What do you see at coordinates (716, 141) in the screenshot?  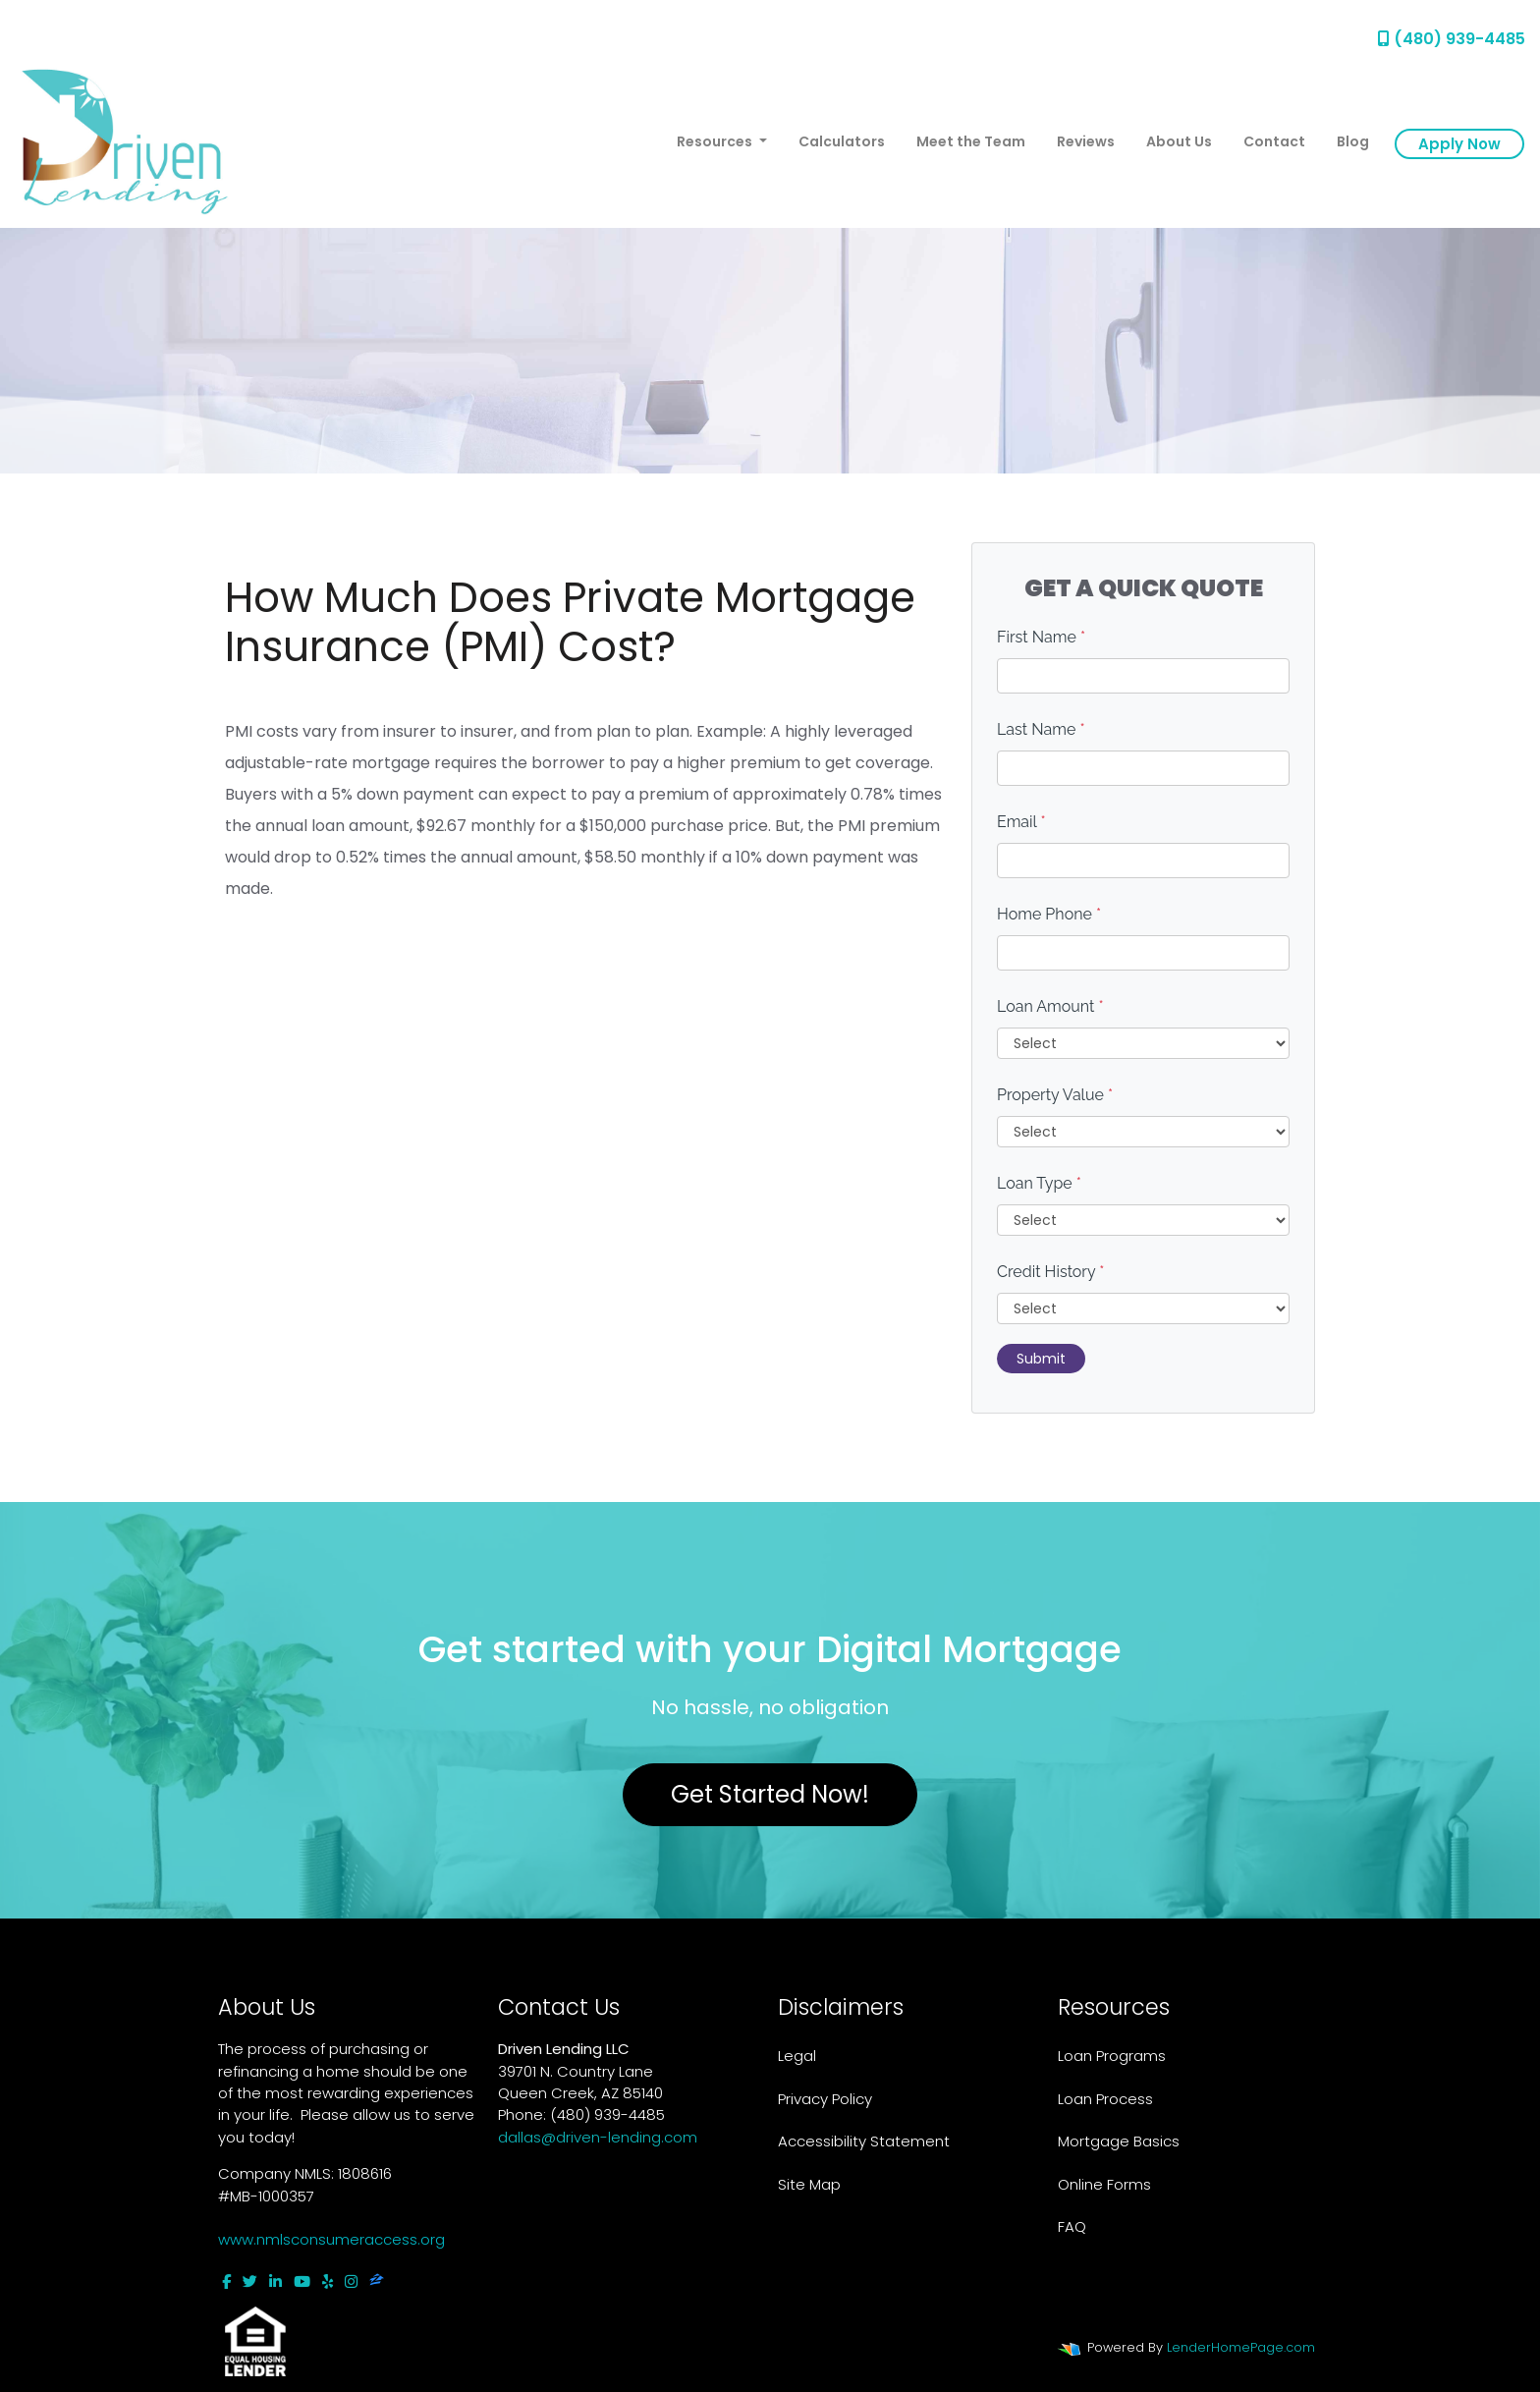 I see `Resources [button]` at bounding box center [716, 141].